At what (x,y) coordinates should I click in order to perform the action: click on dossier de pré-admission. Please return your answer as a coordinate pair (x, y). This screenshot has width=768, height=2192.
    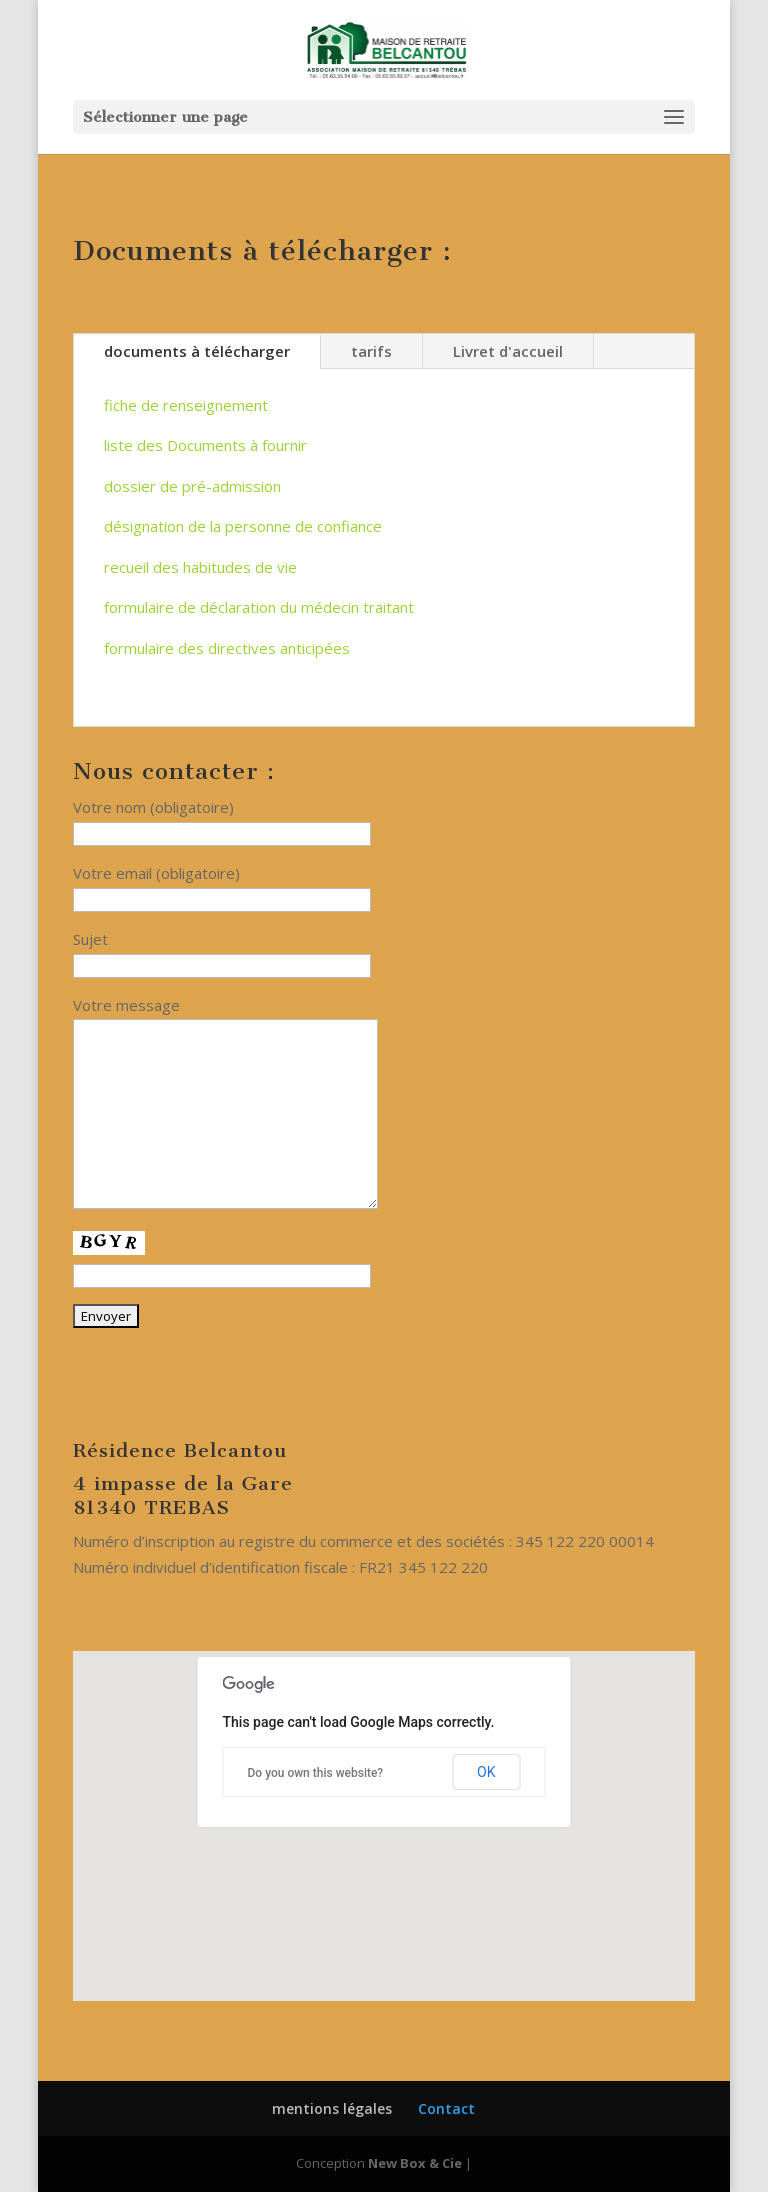
    Looking at the image, I should click on (192, 486).